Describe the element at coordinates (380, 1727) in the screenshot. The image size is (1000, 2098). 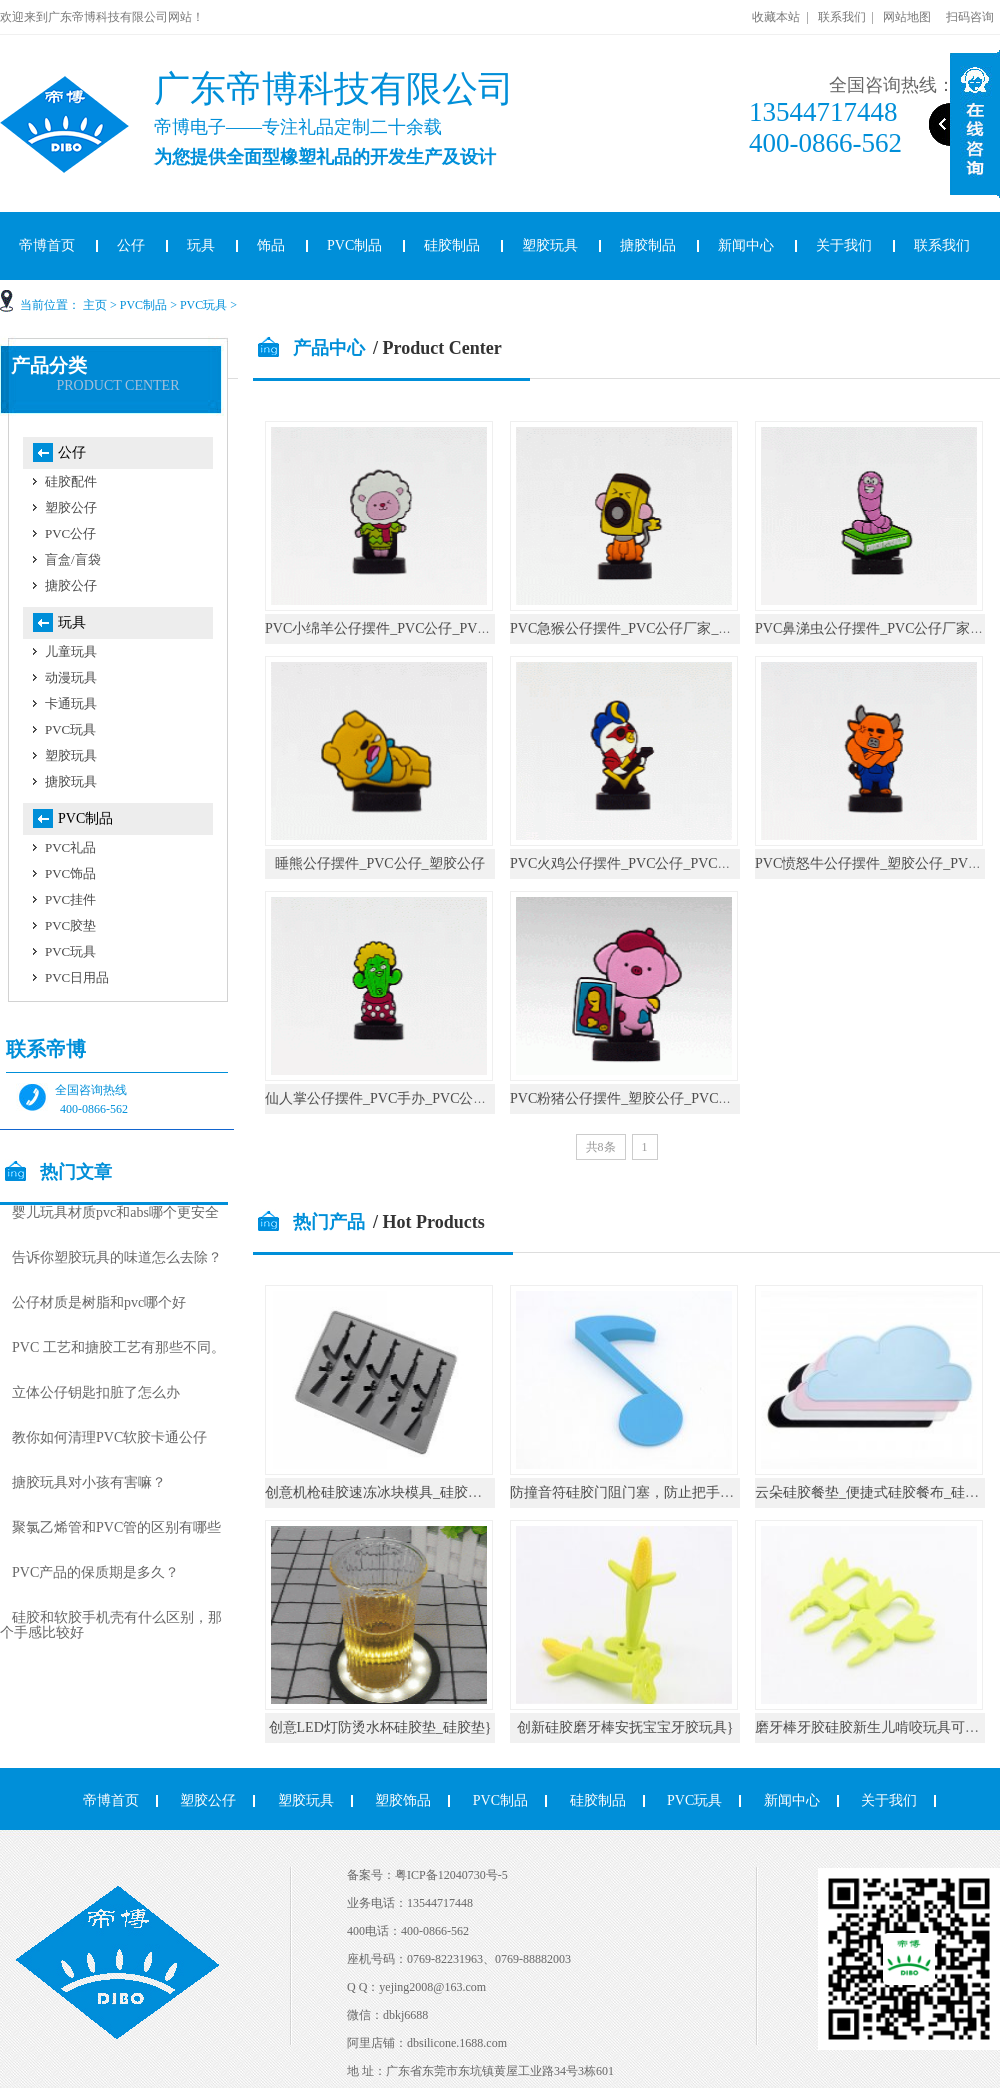
I see `创意LED灯防烫水杯硅胶垫_硅胶垫}` at that location.